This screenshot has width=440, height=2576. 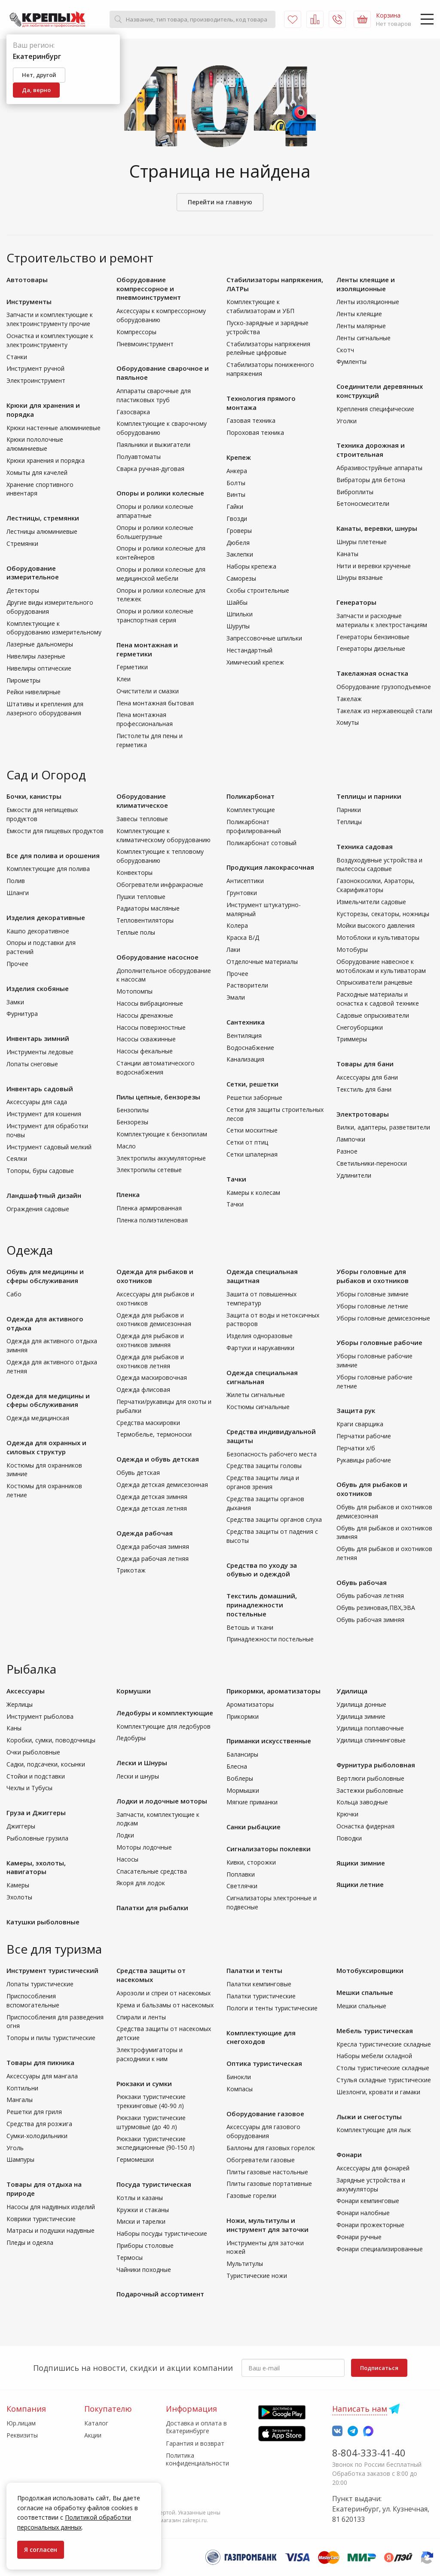 What do you see at coordinates (250, 810) in the screenshot?
I see `Комплектующие` at bounding box center [250, 810].